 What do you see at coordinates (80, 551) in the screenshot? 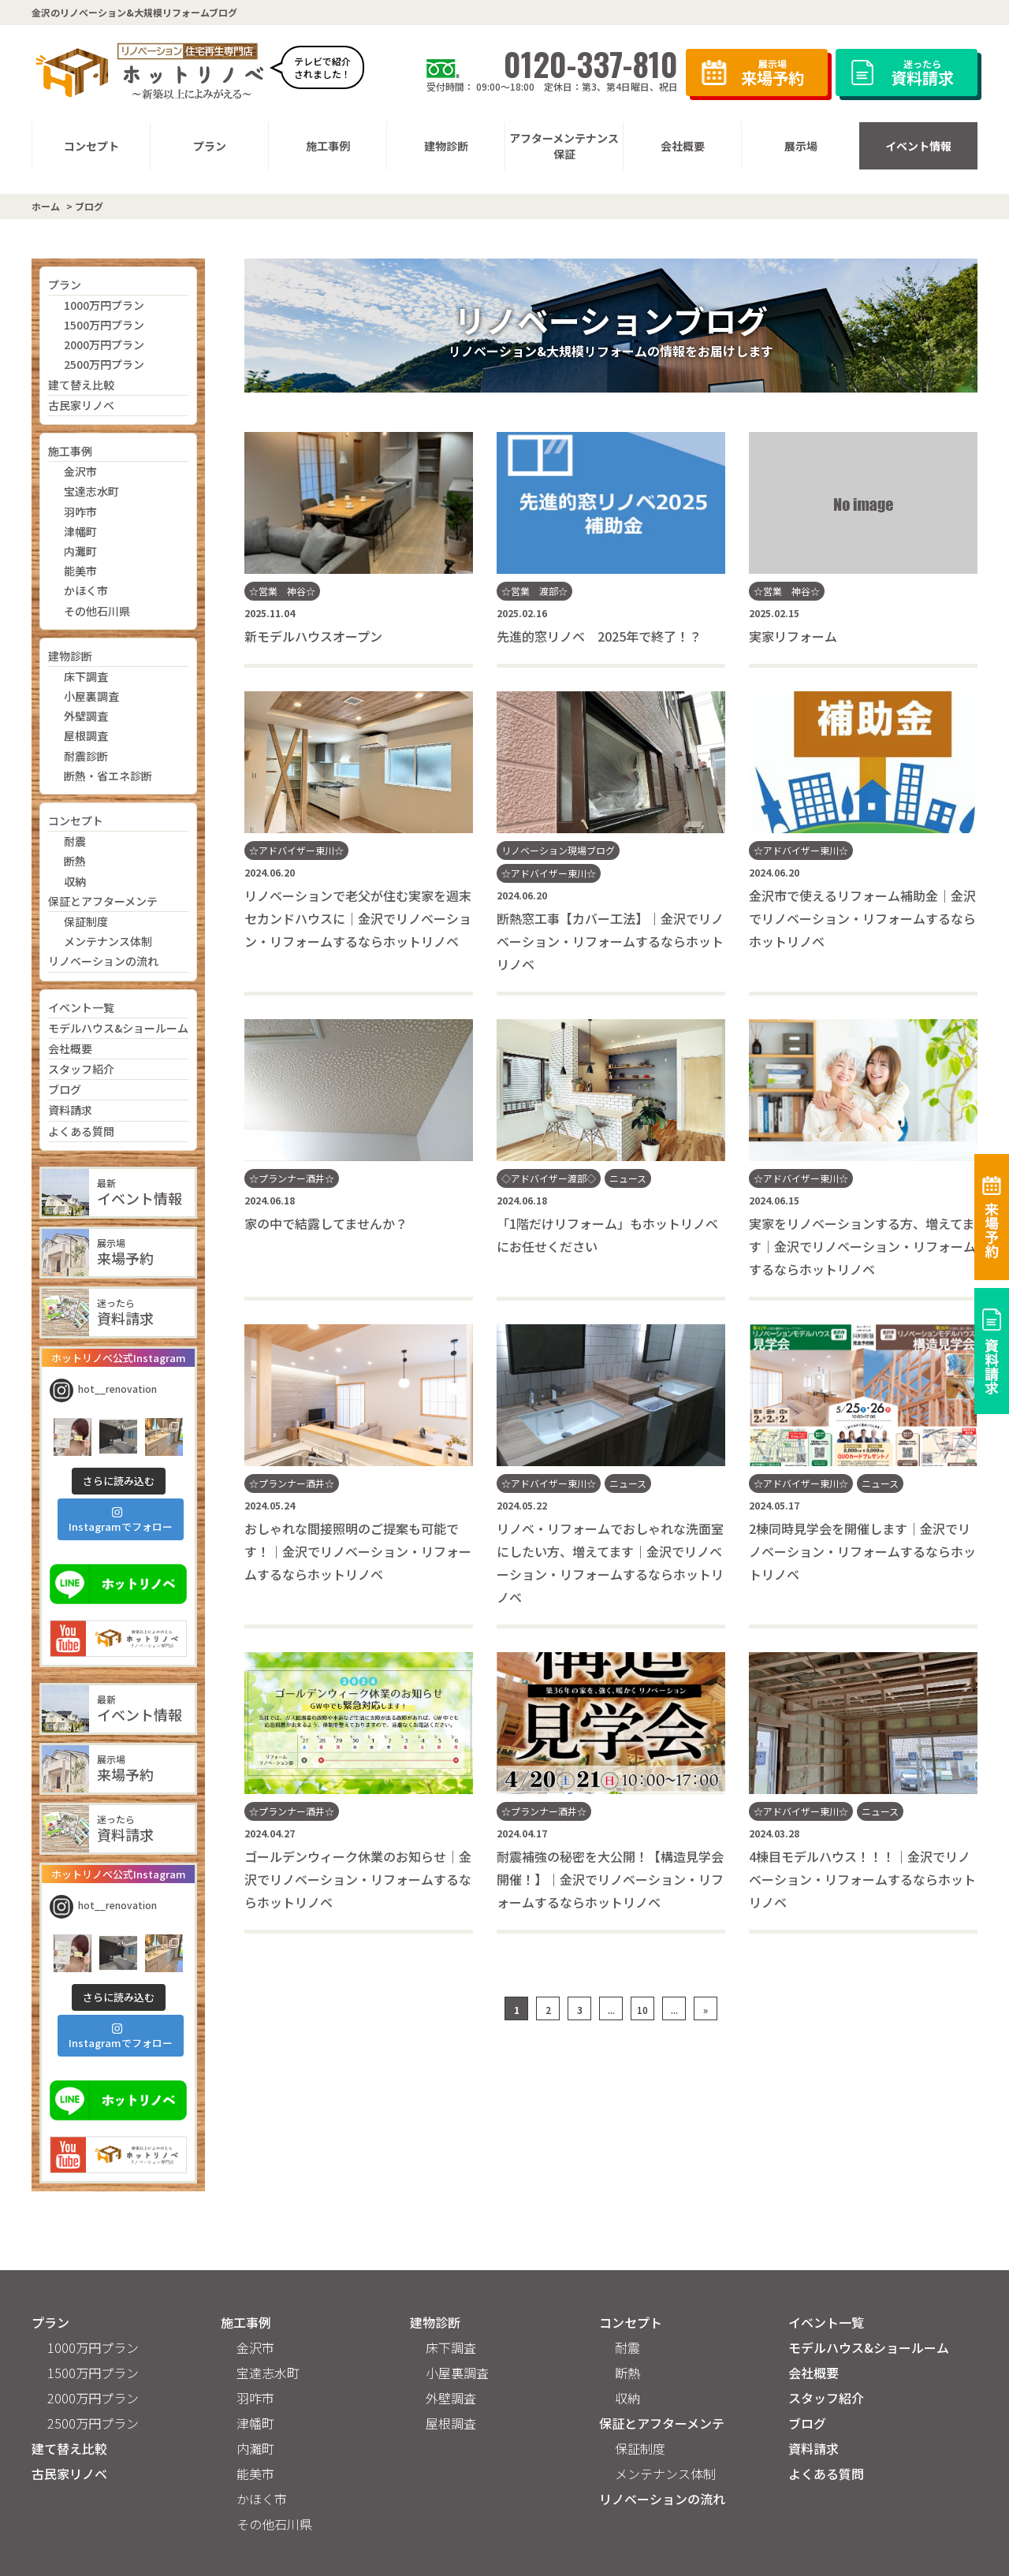
I see `内灘町` at bounding box center [80, 551].